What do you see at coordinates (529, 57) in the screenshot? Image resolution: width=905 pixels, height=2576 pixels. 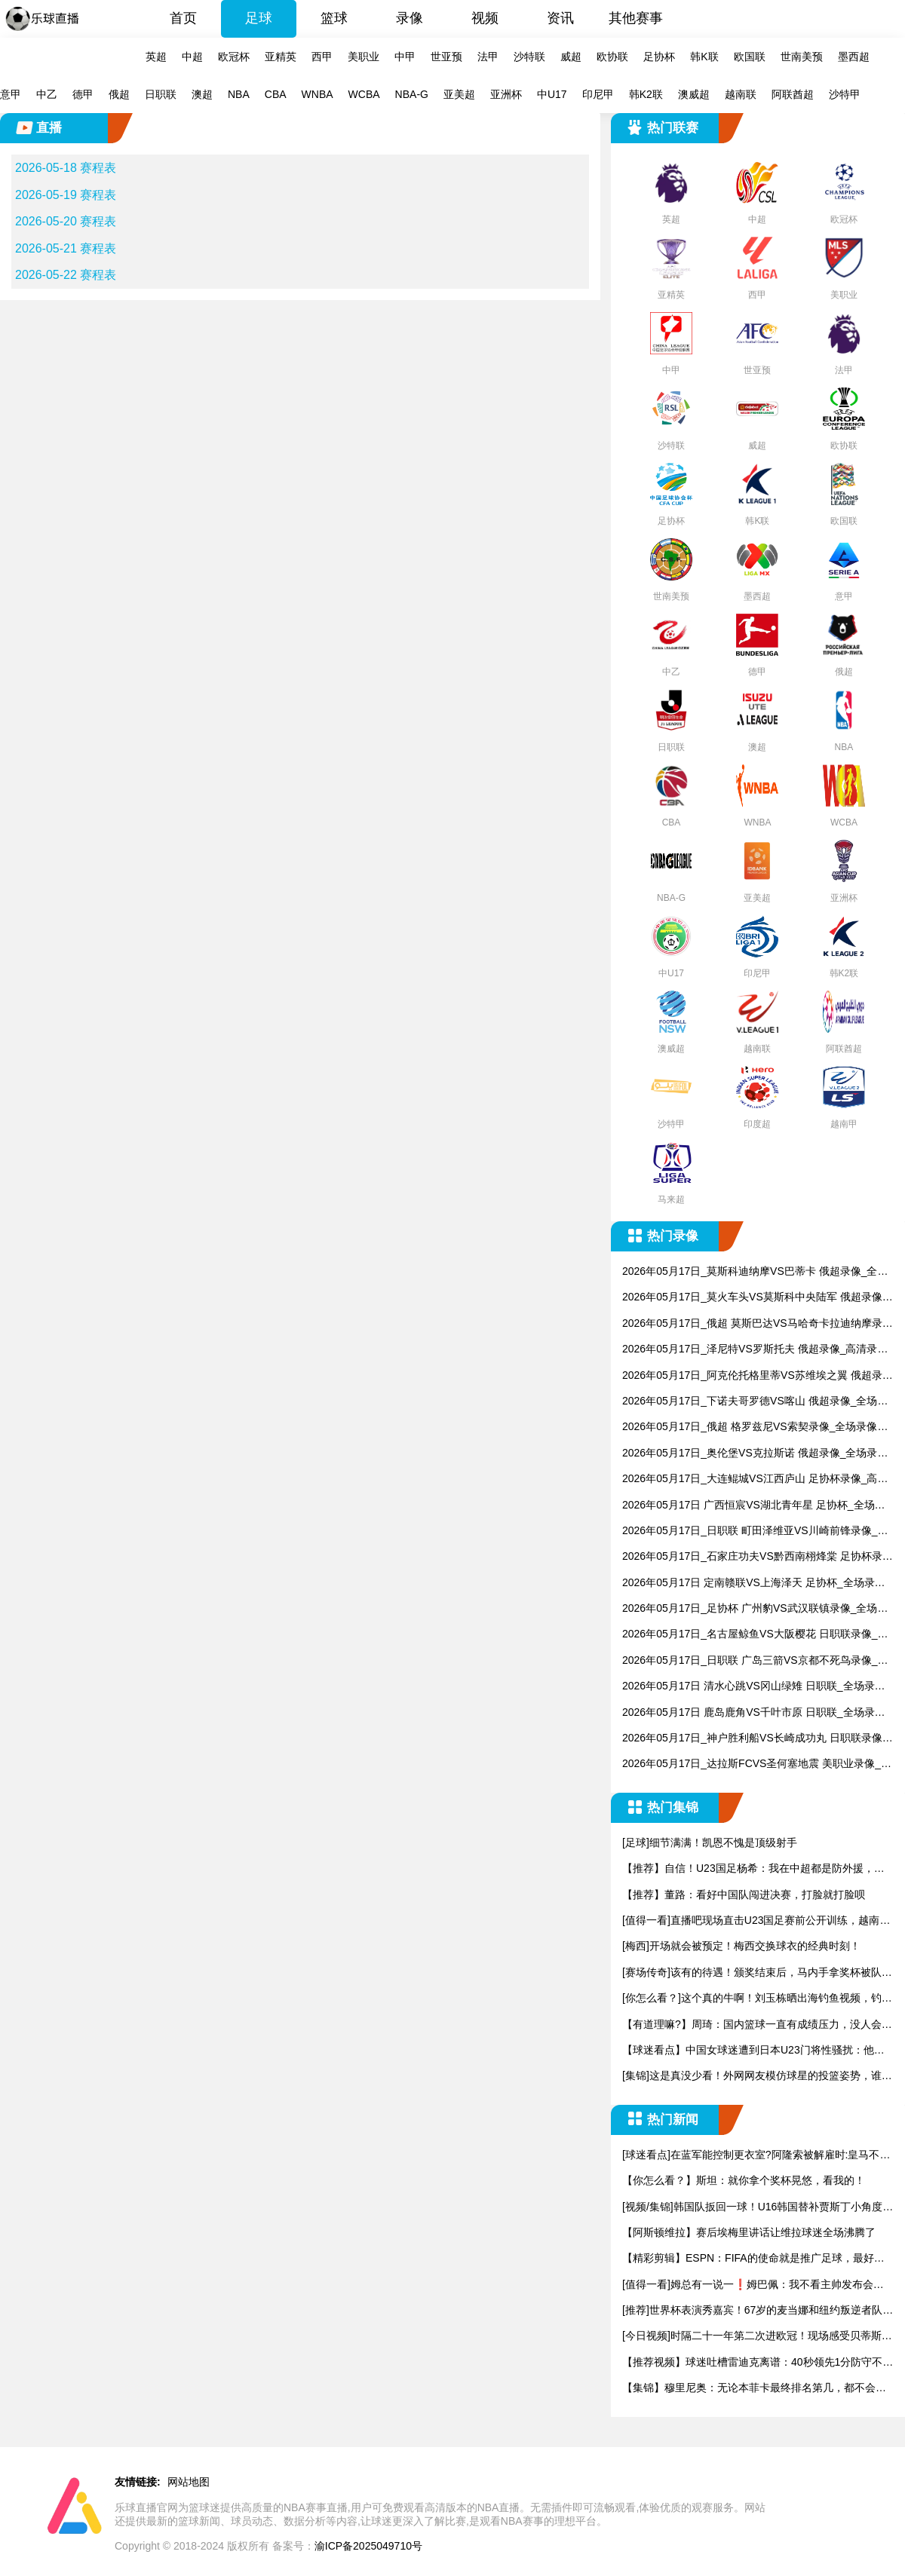 I see `沙特联` at bounding box center [529, 57].